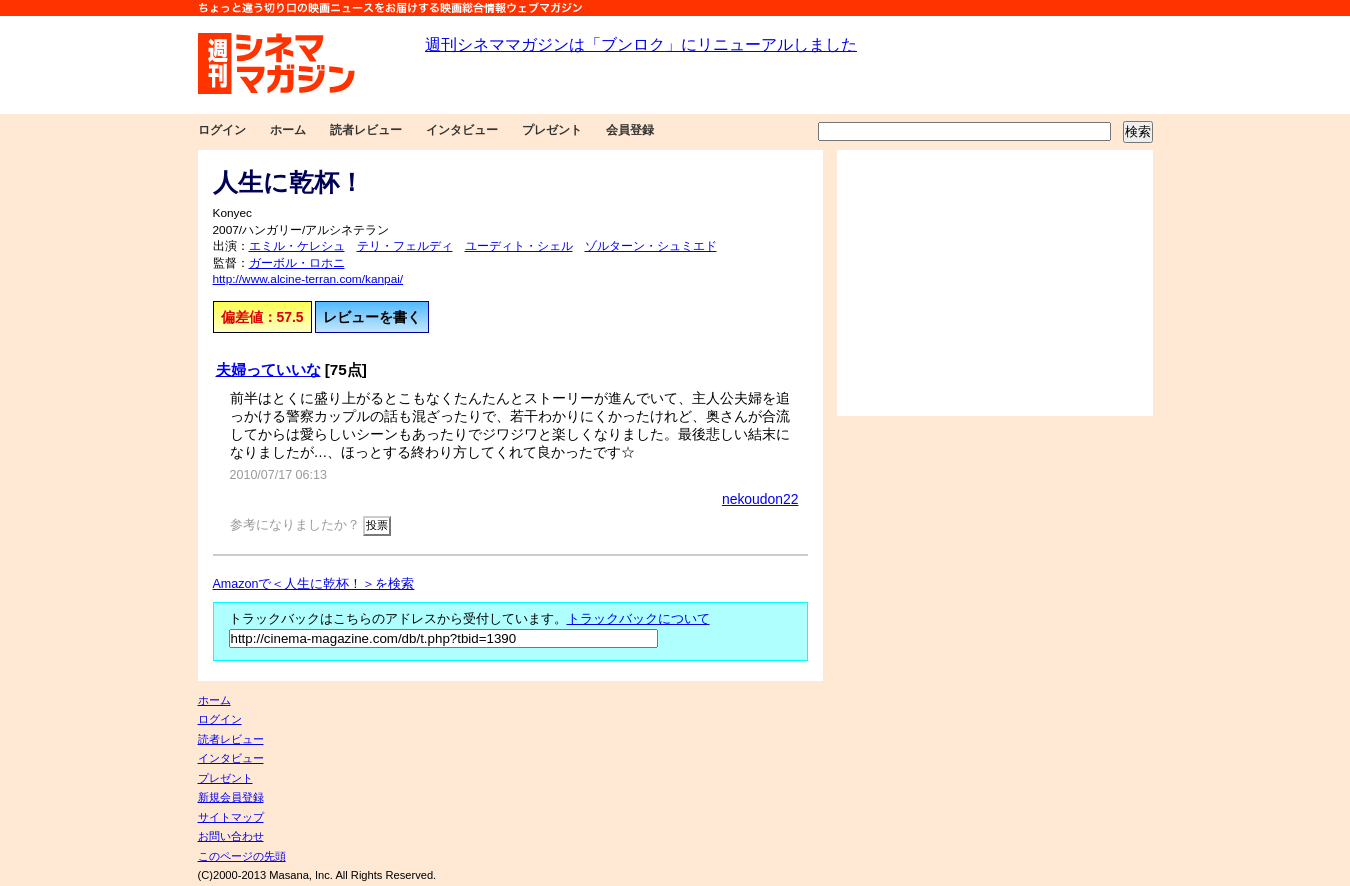  I want to click on ゾルターン・シュミエド, so click(651, 246).